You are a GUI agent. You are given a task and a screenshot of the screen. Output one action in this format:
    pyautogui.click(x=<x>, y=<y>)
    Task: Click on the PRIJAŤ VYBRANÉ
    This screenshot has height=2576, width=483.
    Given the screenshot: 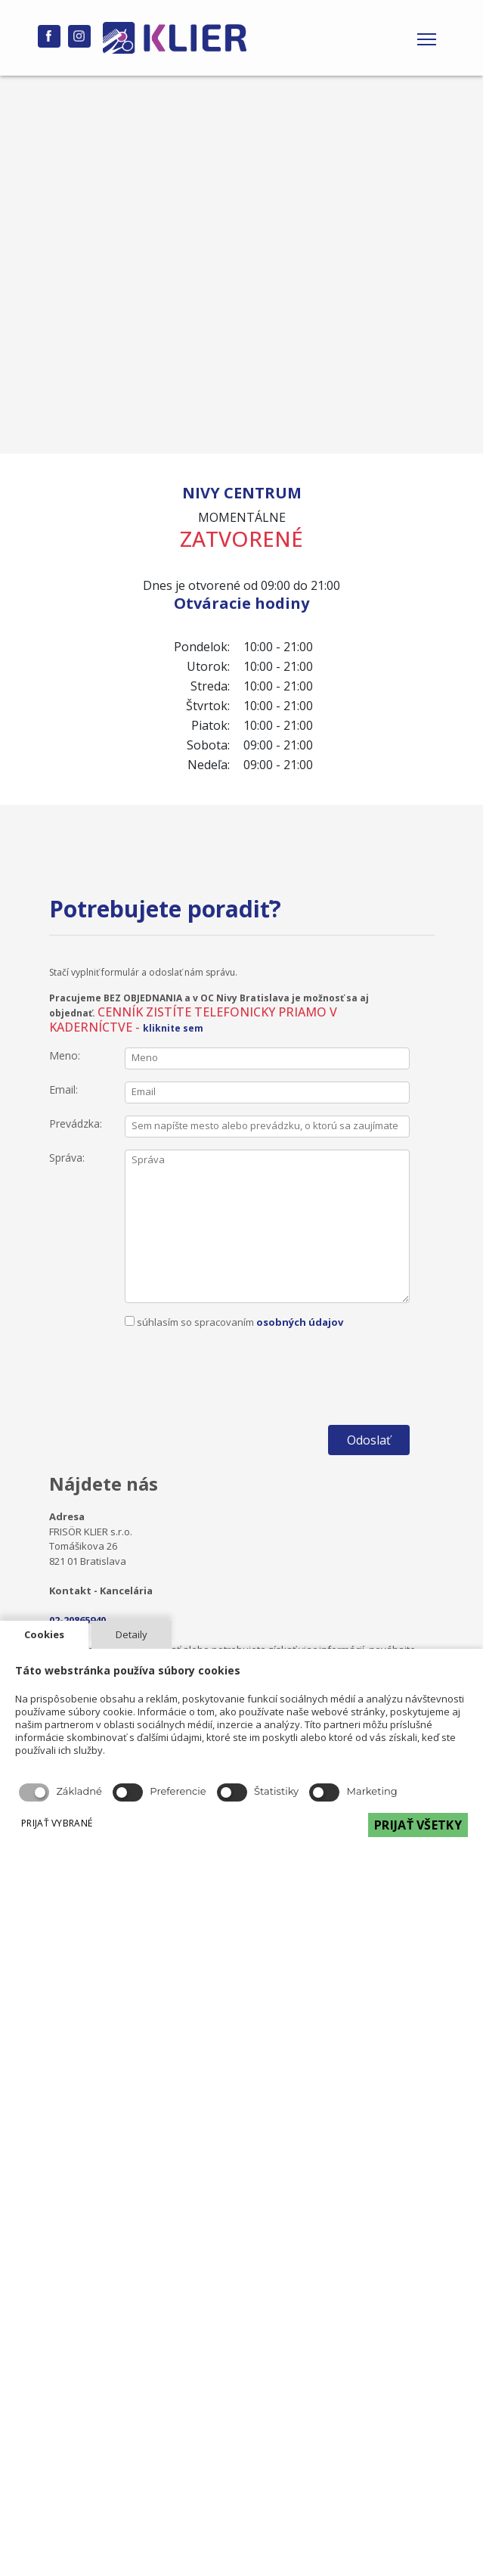 What is the action you would take?
    pyautogui.click(x=56, y=1823)
    